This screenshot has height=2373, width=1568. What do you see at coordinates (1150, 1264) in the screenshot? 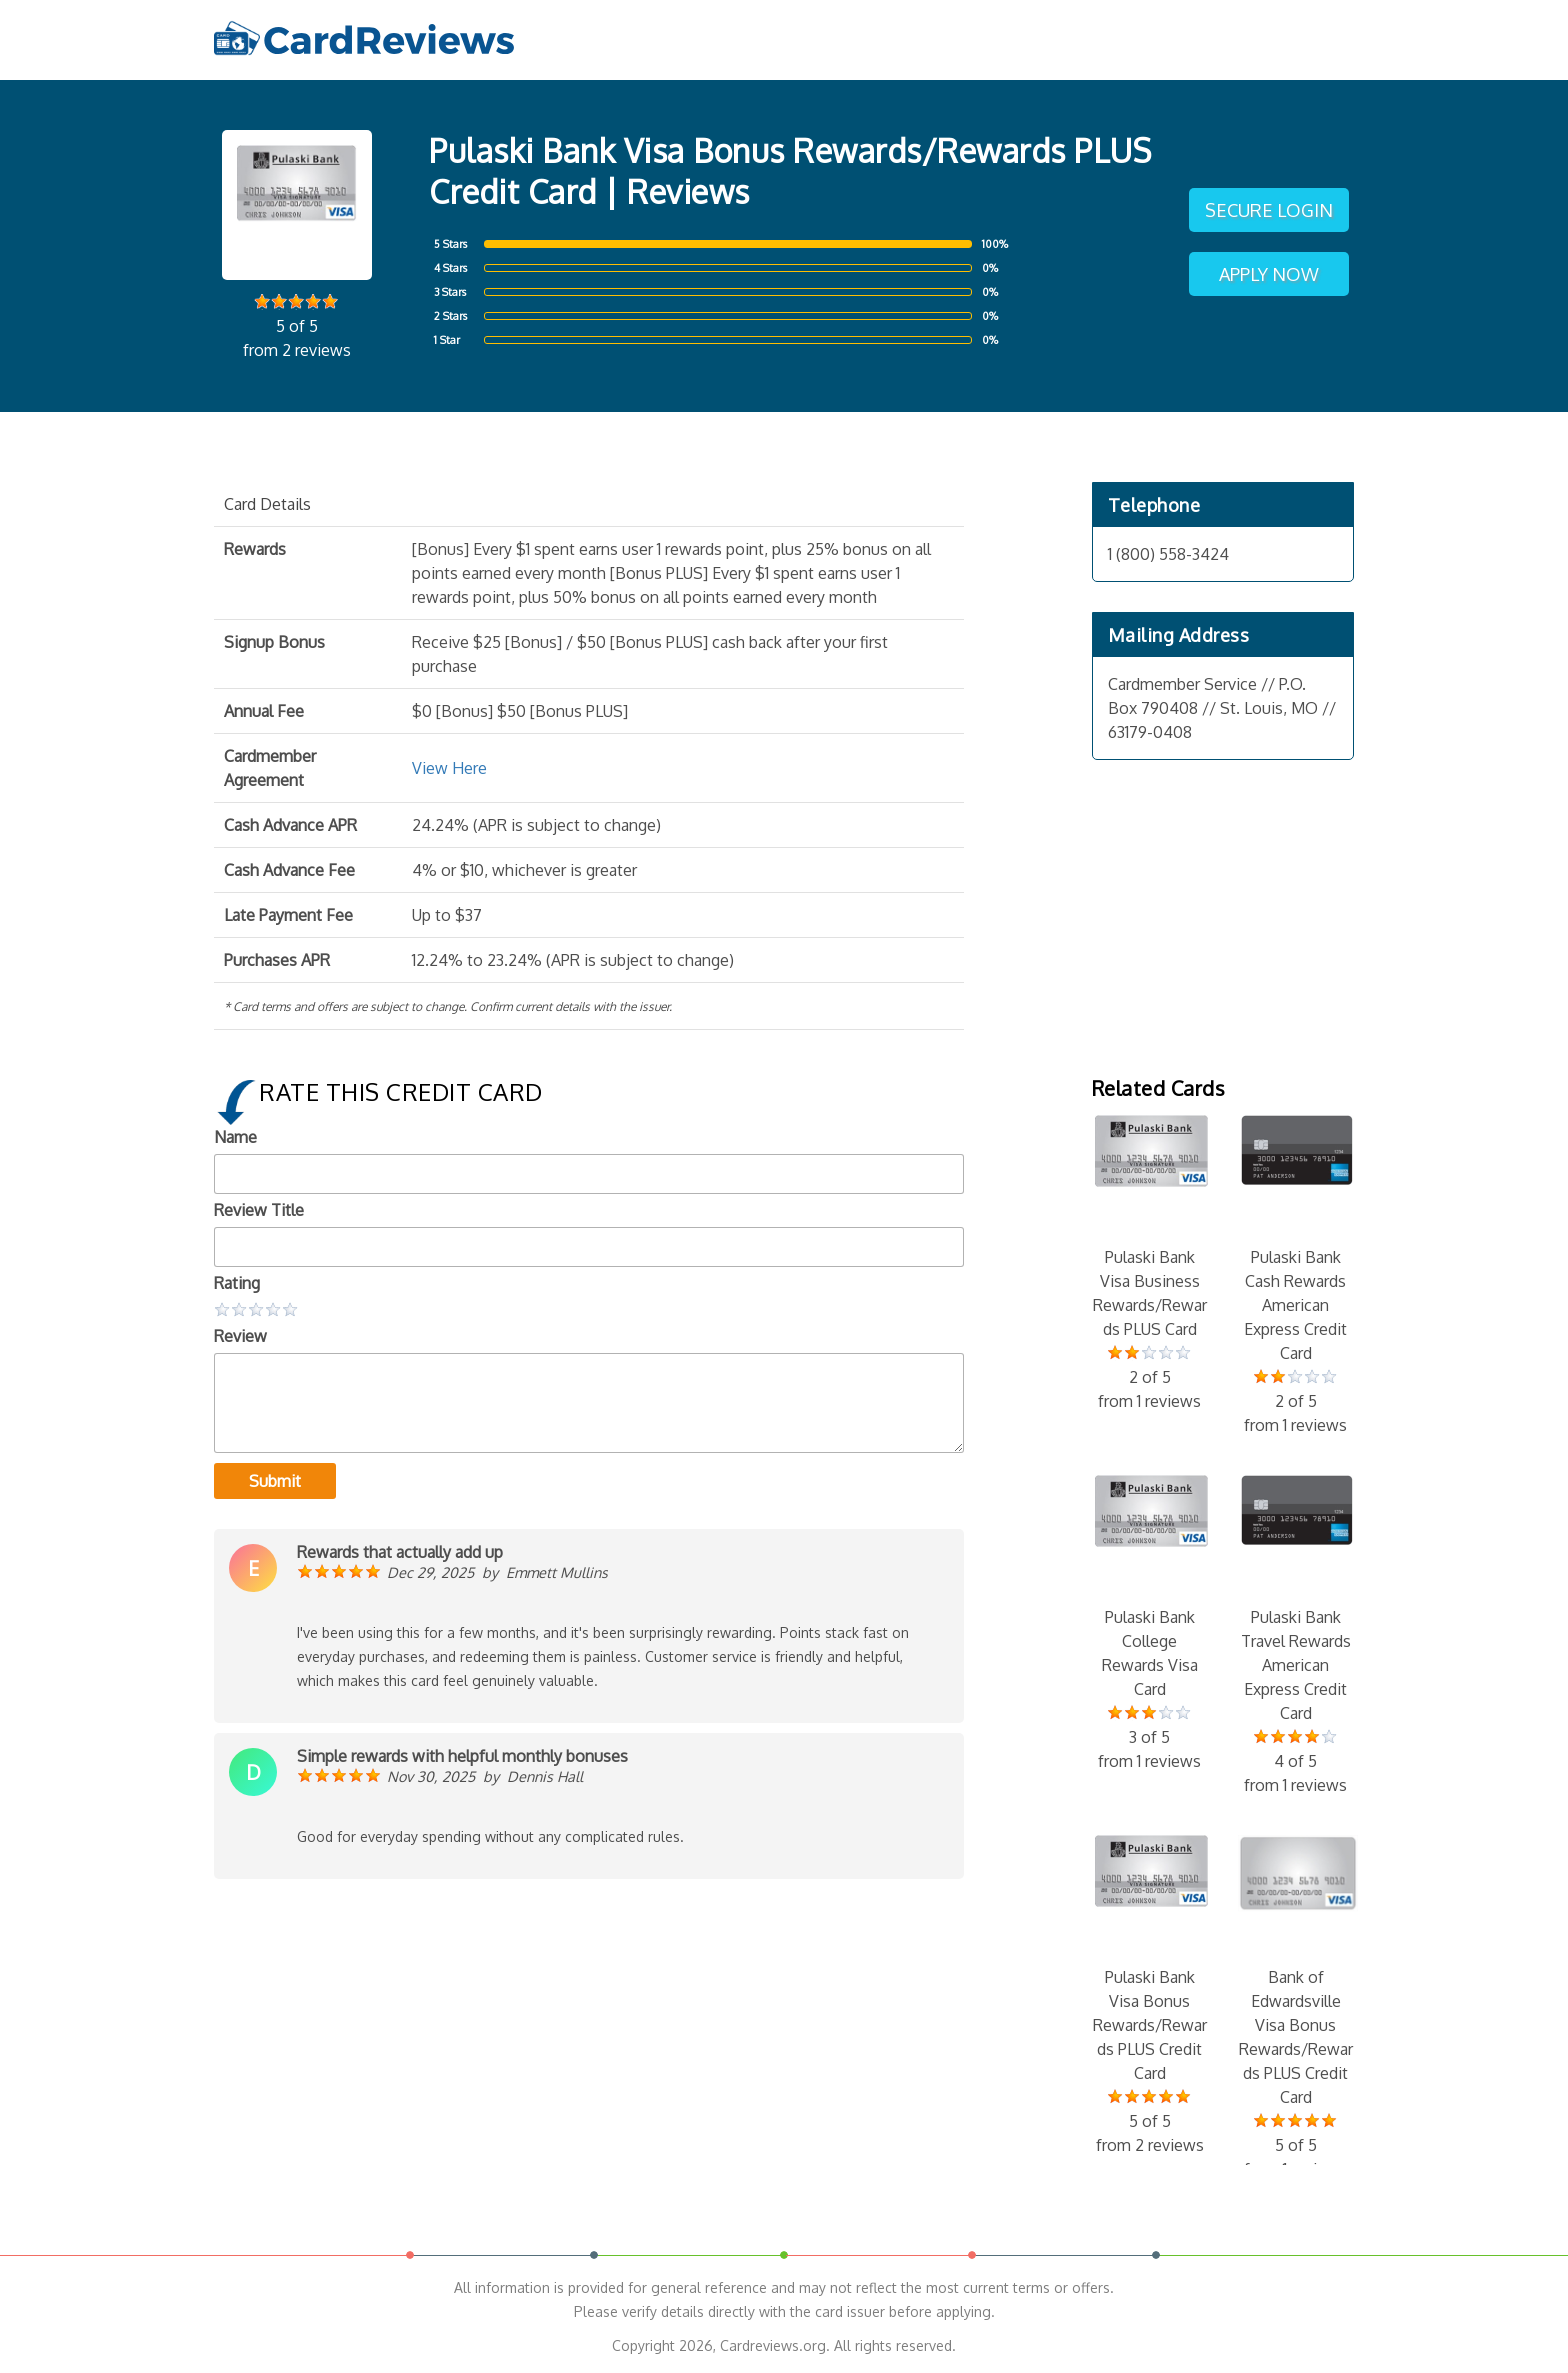
I see `Pulaski Bank Visa Business Rewards/Rewards PLUS Card` at bounding box center [1150, 1264].